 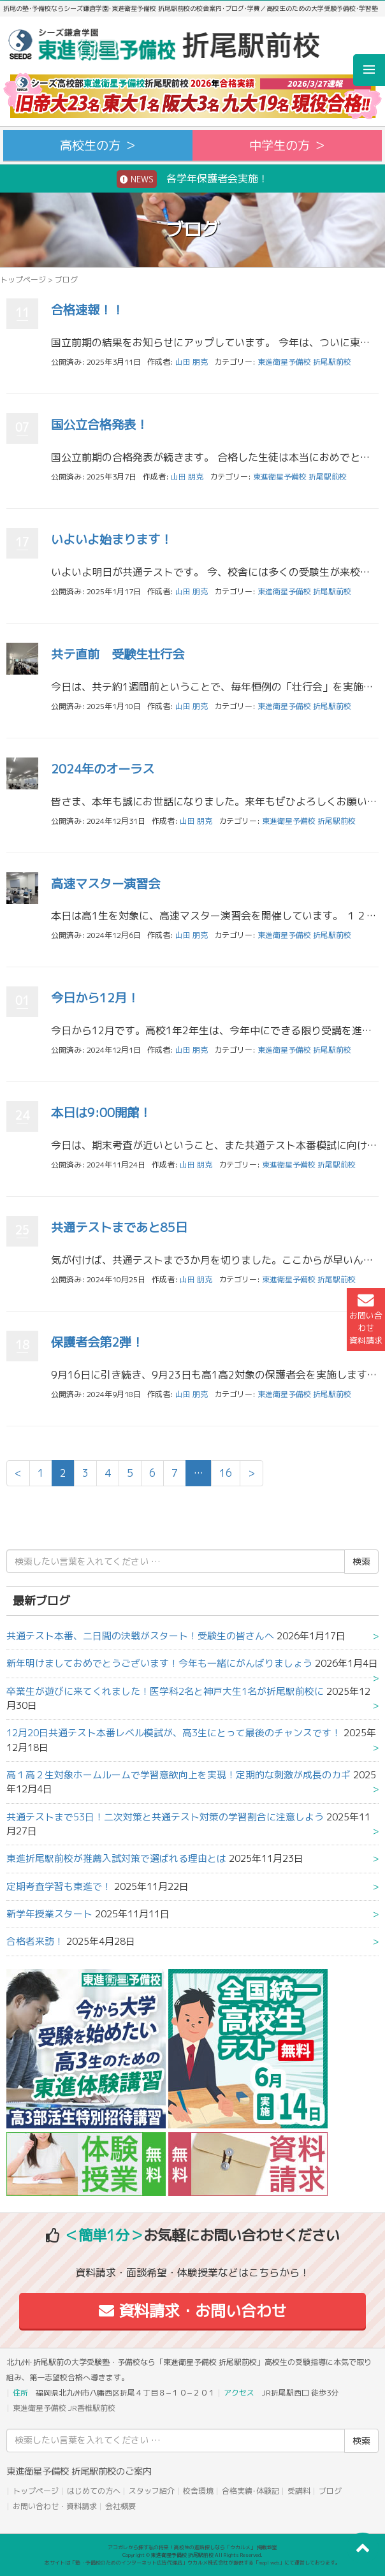 I want to click on お問い合わせ・資料請求, so click(x=55, y=2506).